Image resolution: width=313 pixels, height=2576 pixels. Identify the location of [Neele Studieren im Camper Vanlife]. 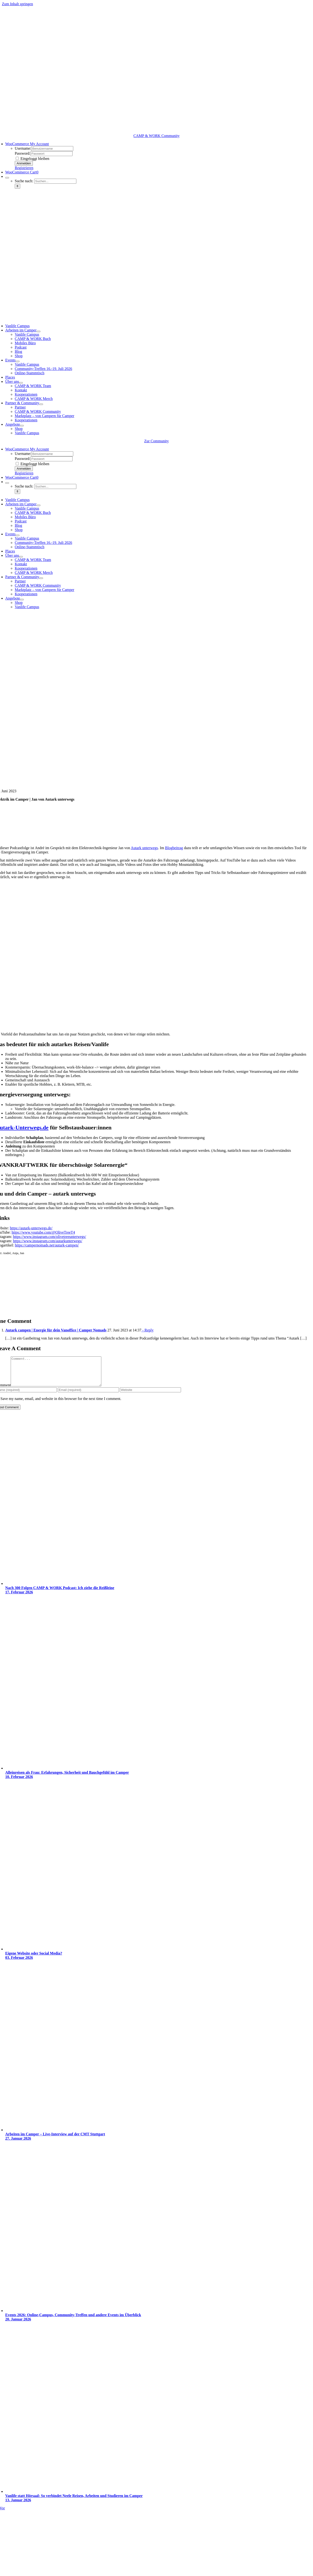
(157, 2497).